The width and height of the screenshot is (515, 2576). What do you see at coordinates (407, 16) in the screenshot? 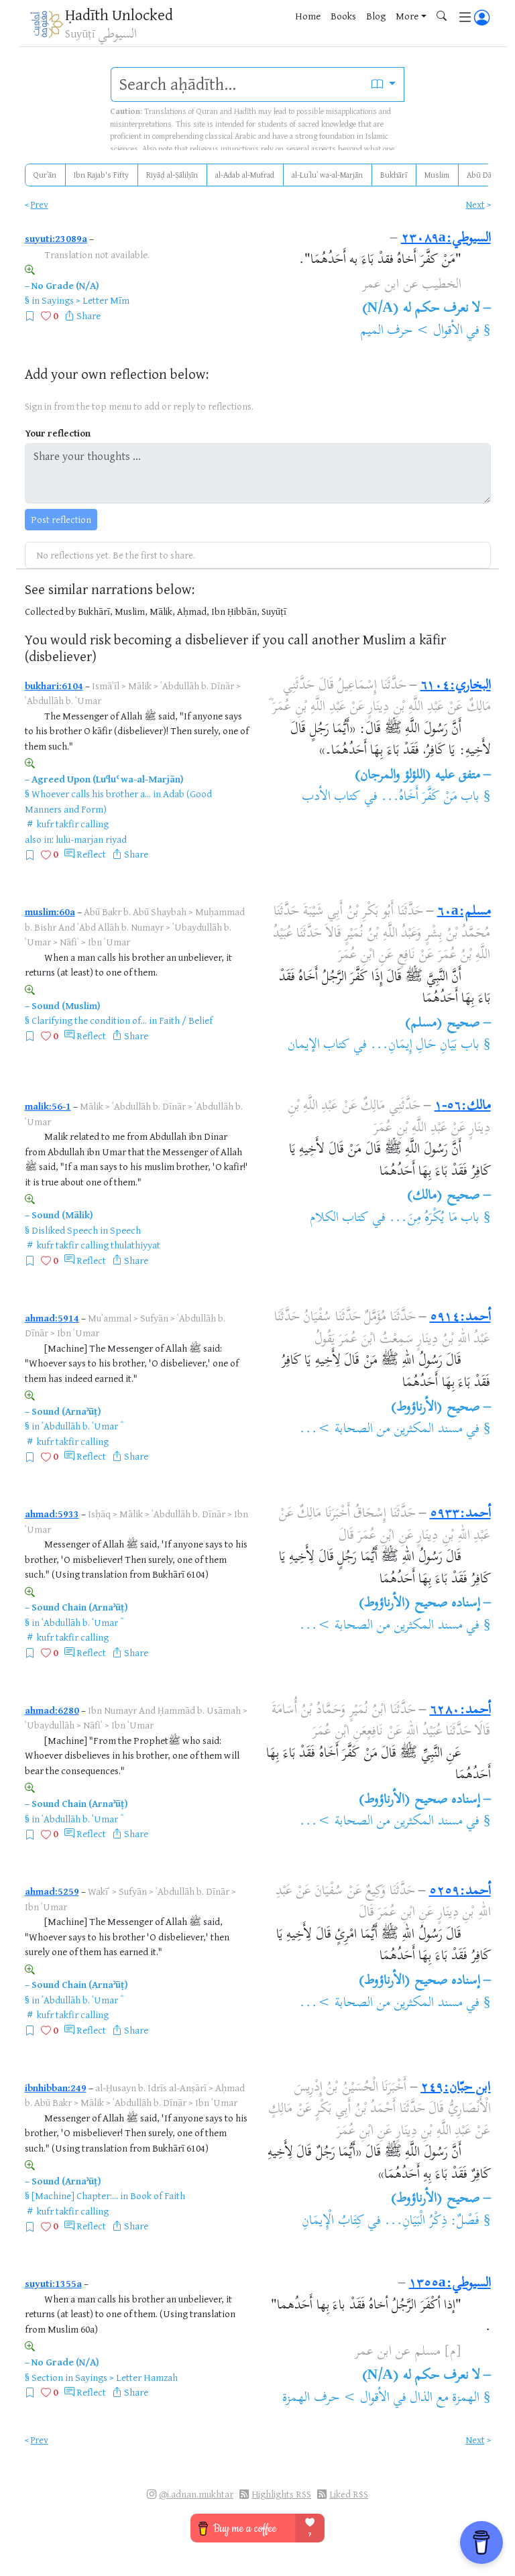
I see `More [button]` at bounding box center [407, 16].